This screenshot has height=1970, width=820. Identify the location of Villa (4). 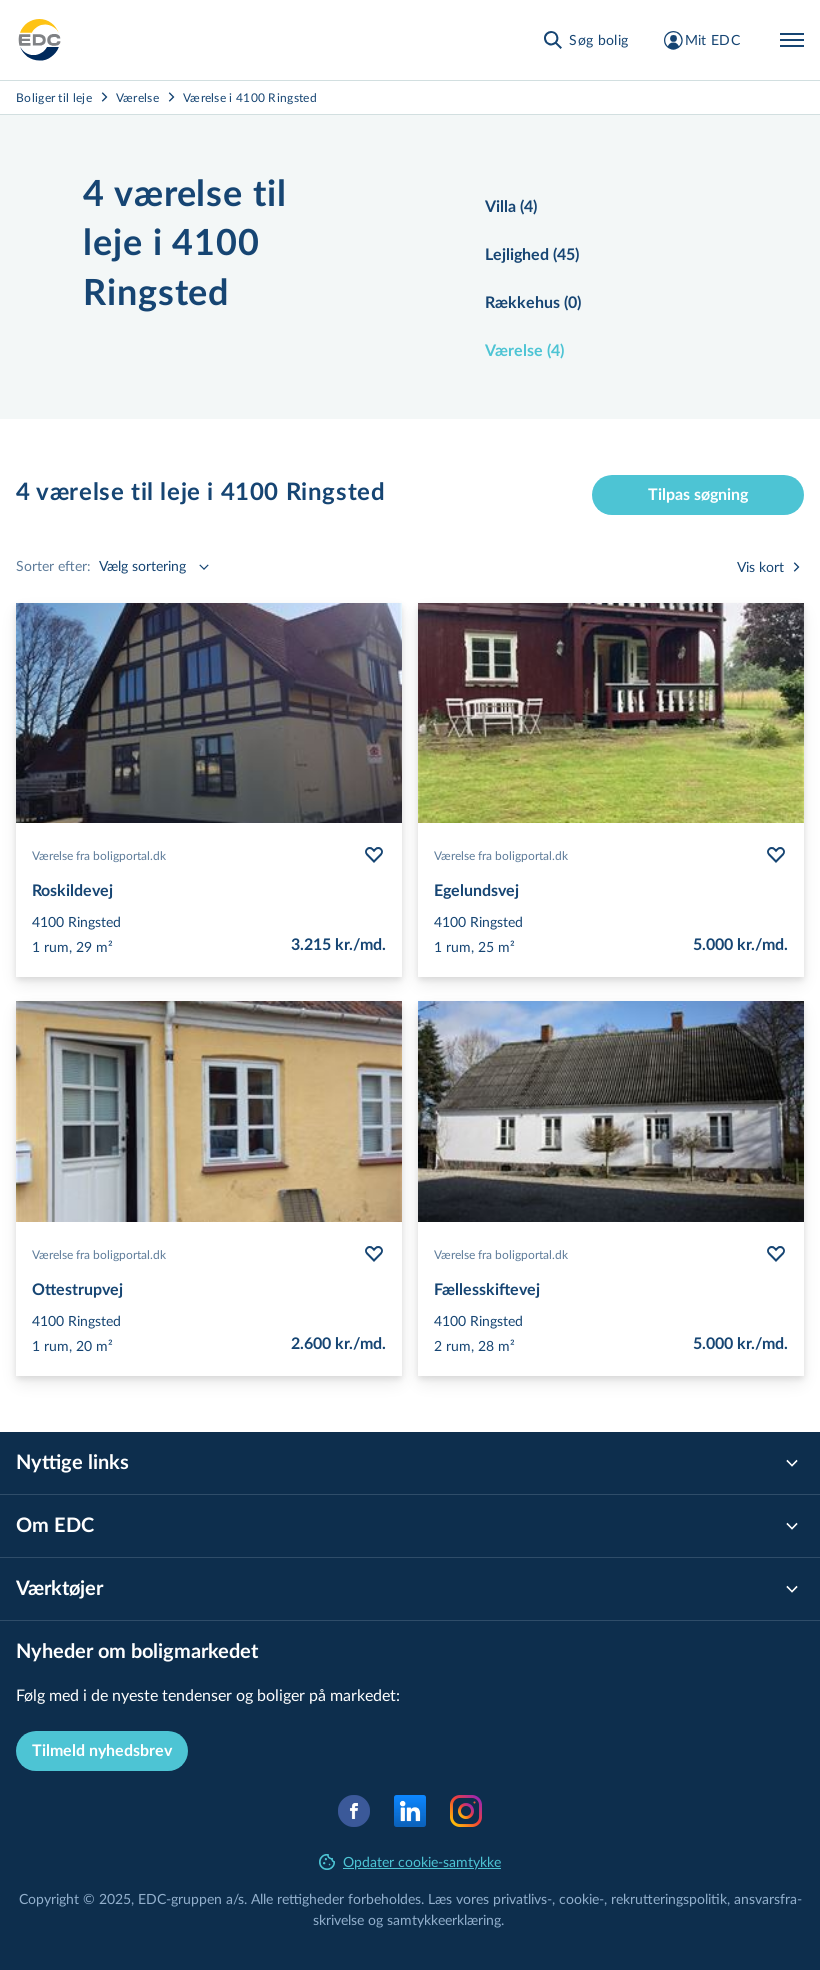
(511, 207).